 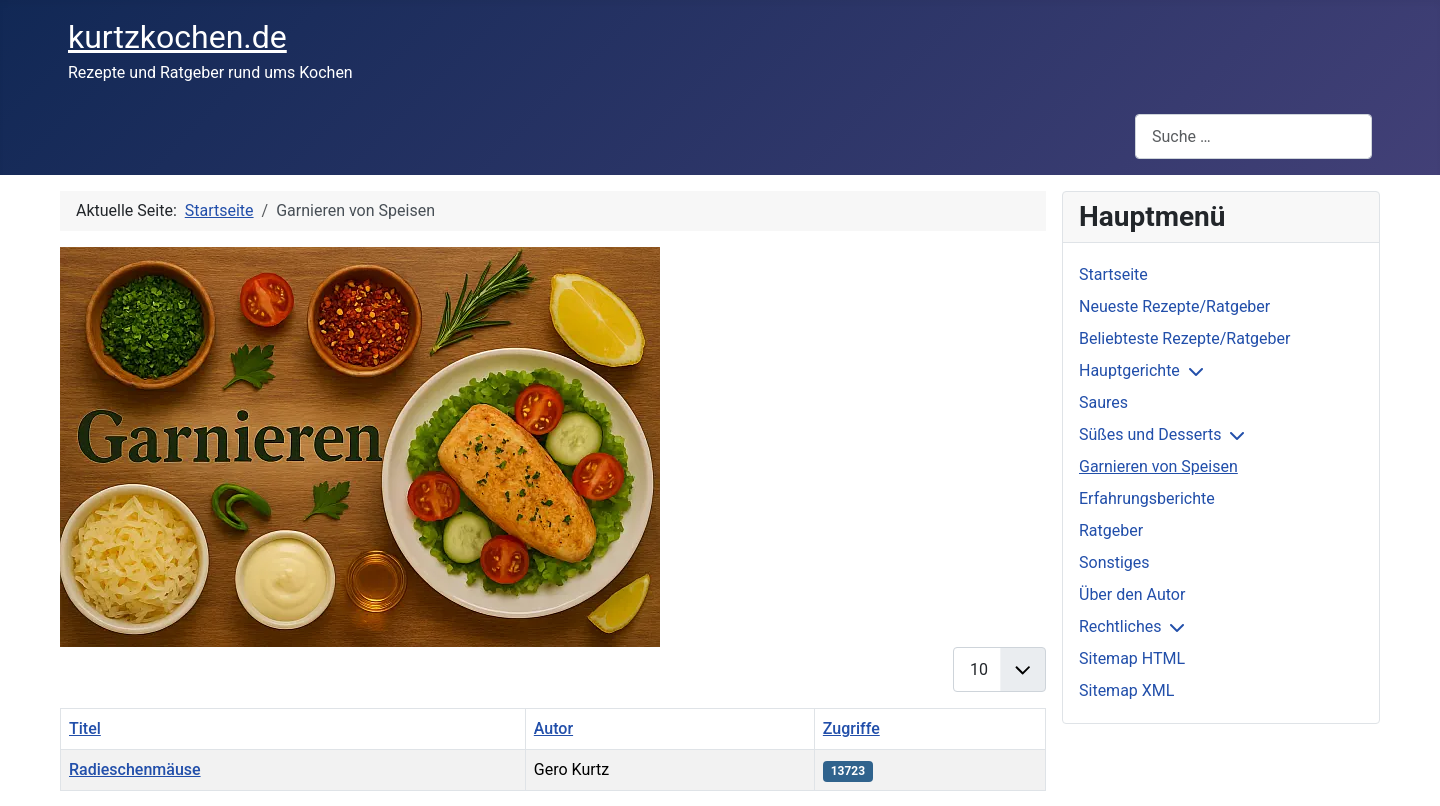 I want to click on Sitemap HTML, so click(x=1132, y=658).